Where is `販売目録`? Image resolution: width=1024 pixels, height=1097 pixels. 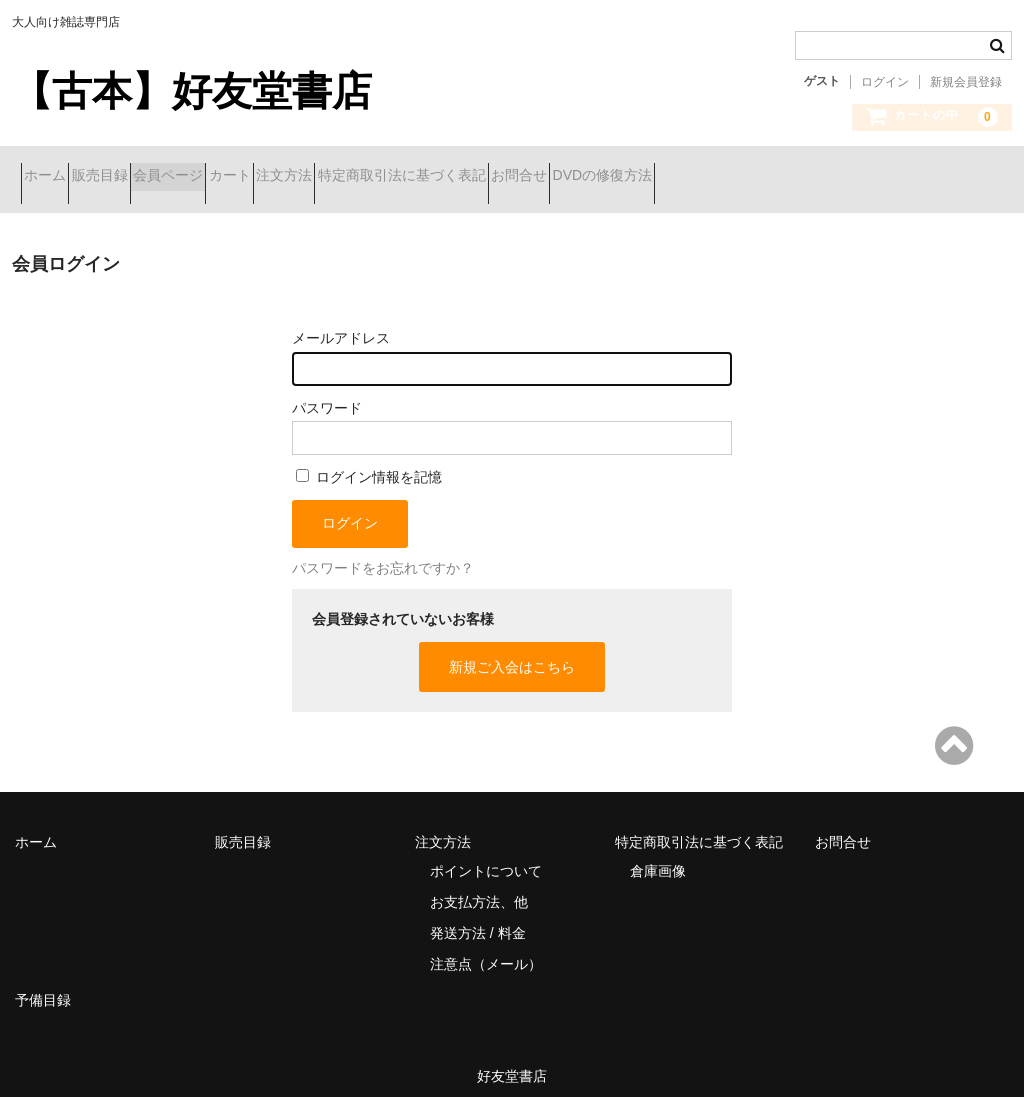
販売目録 is located at coordinates (144, 177).